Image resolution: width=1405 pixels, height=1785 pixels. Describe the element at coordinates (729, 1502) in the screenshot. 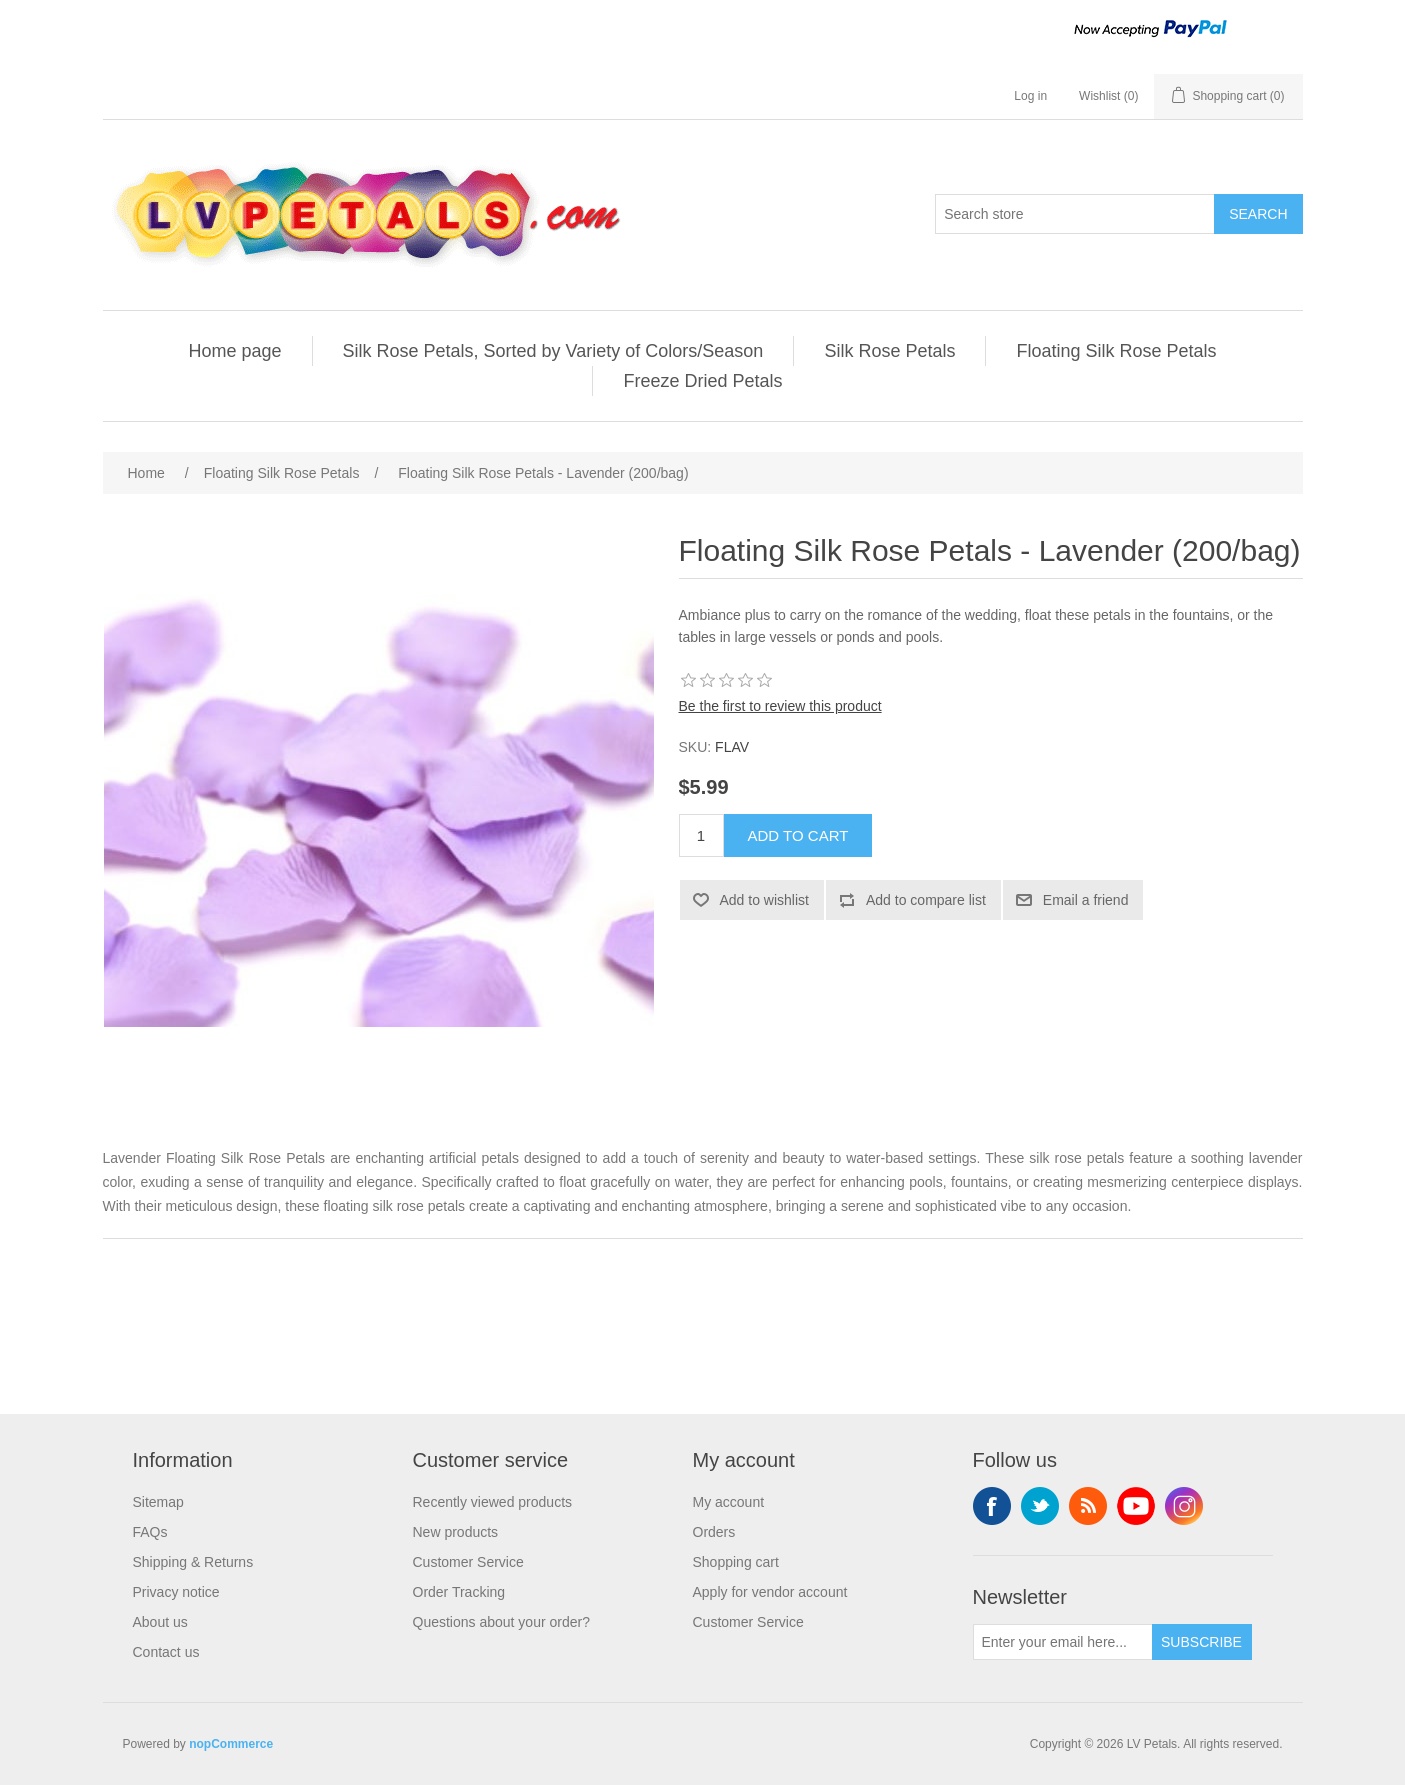

I see `My account` at that location.